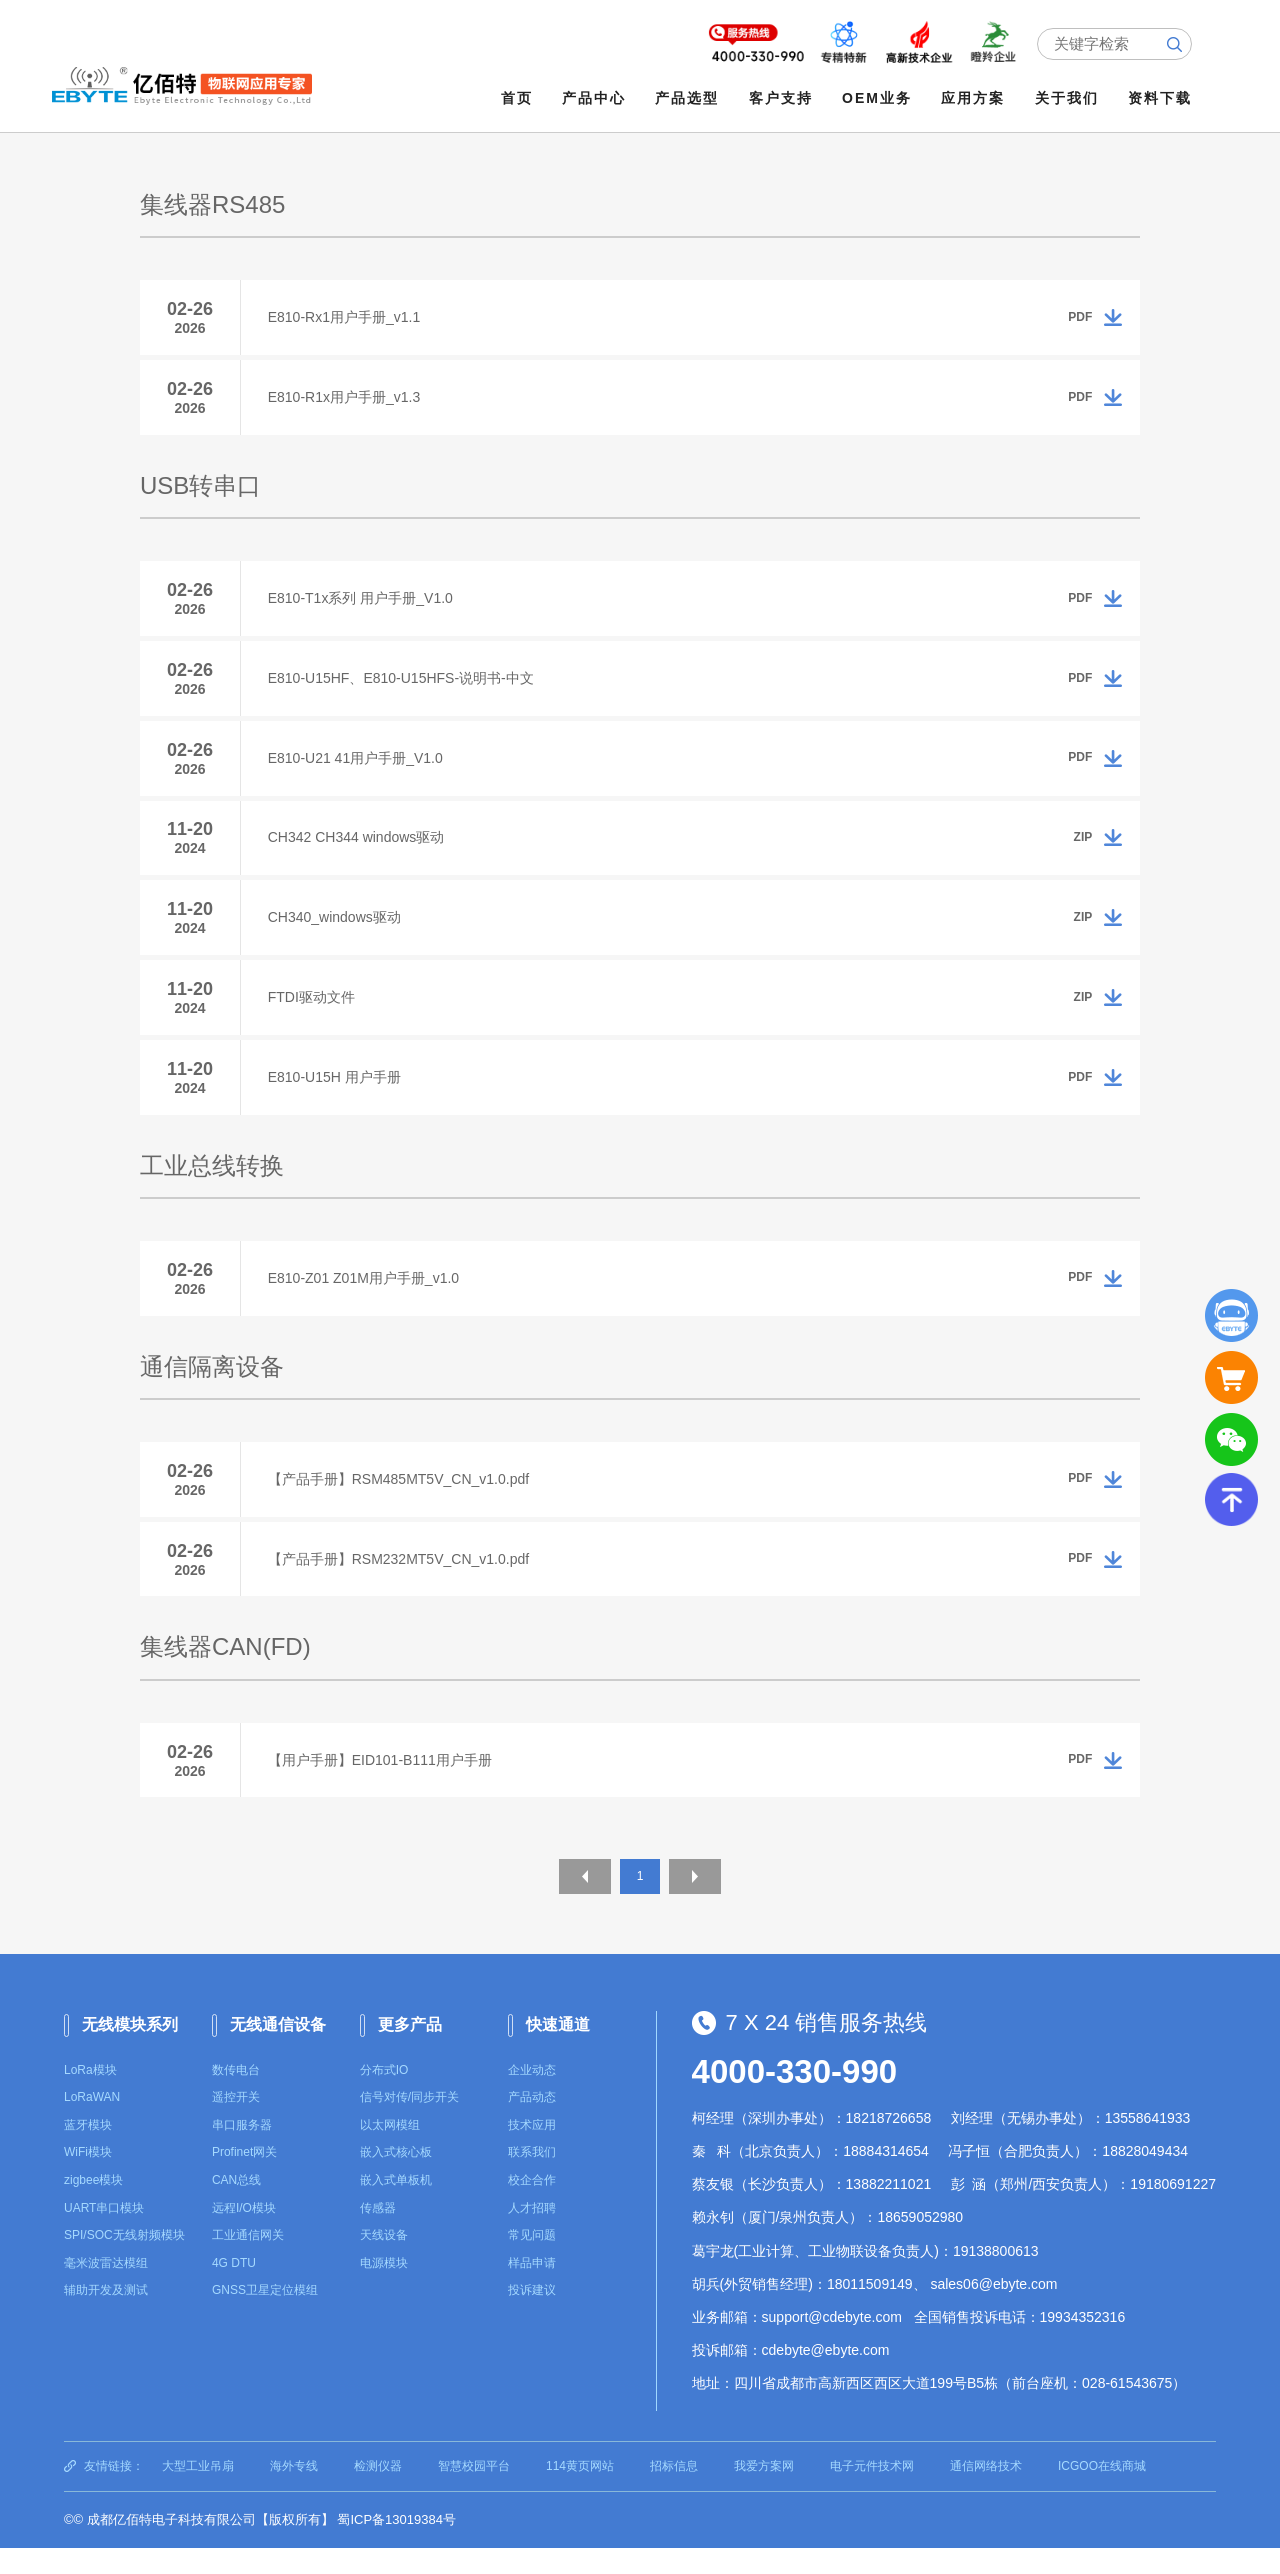  What do you see at coordinates (234, 2289) in the screenshot?
I see `4G DTU` at bounding box center [234, 2289].